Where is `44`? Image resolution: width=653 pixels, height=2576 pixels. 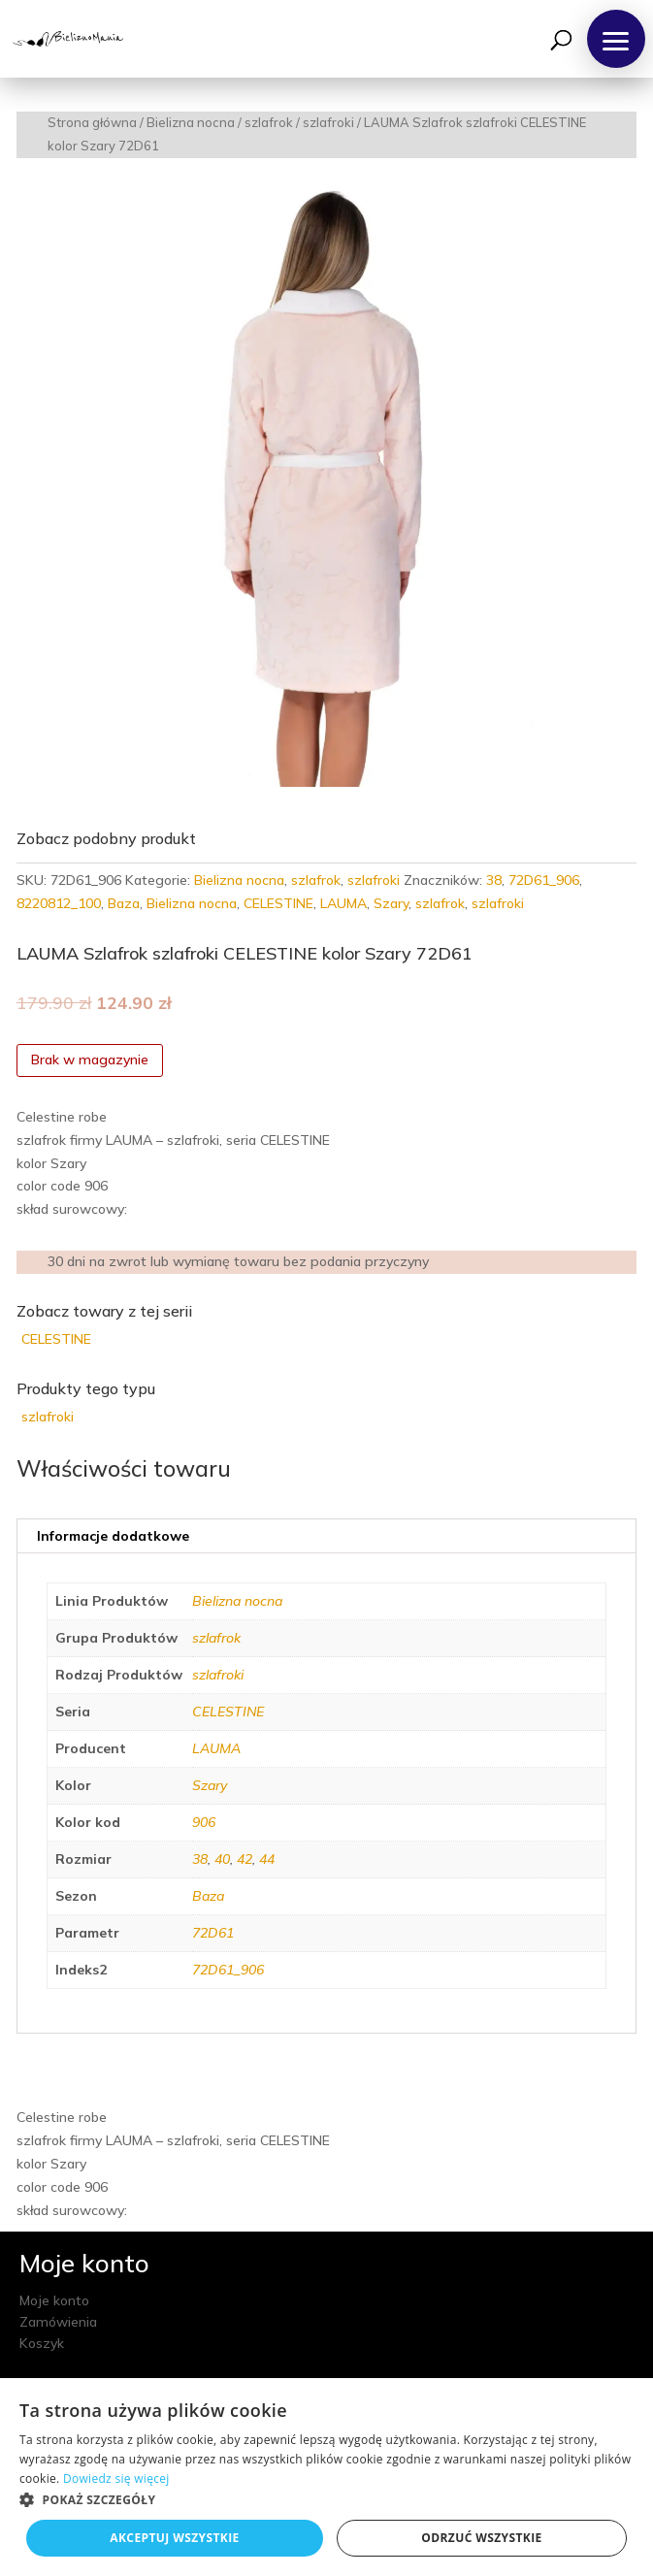
44 is located at coordinates (267, 1859).